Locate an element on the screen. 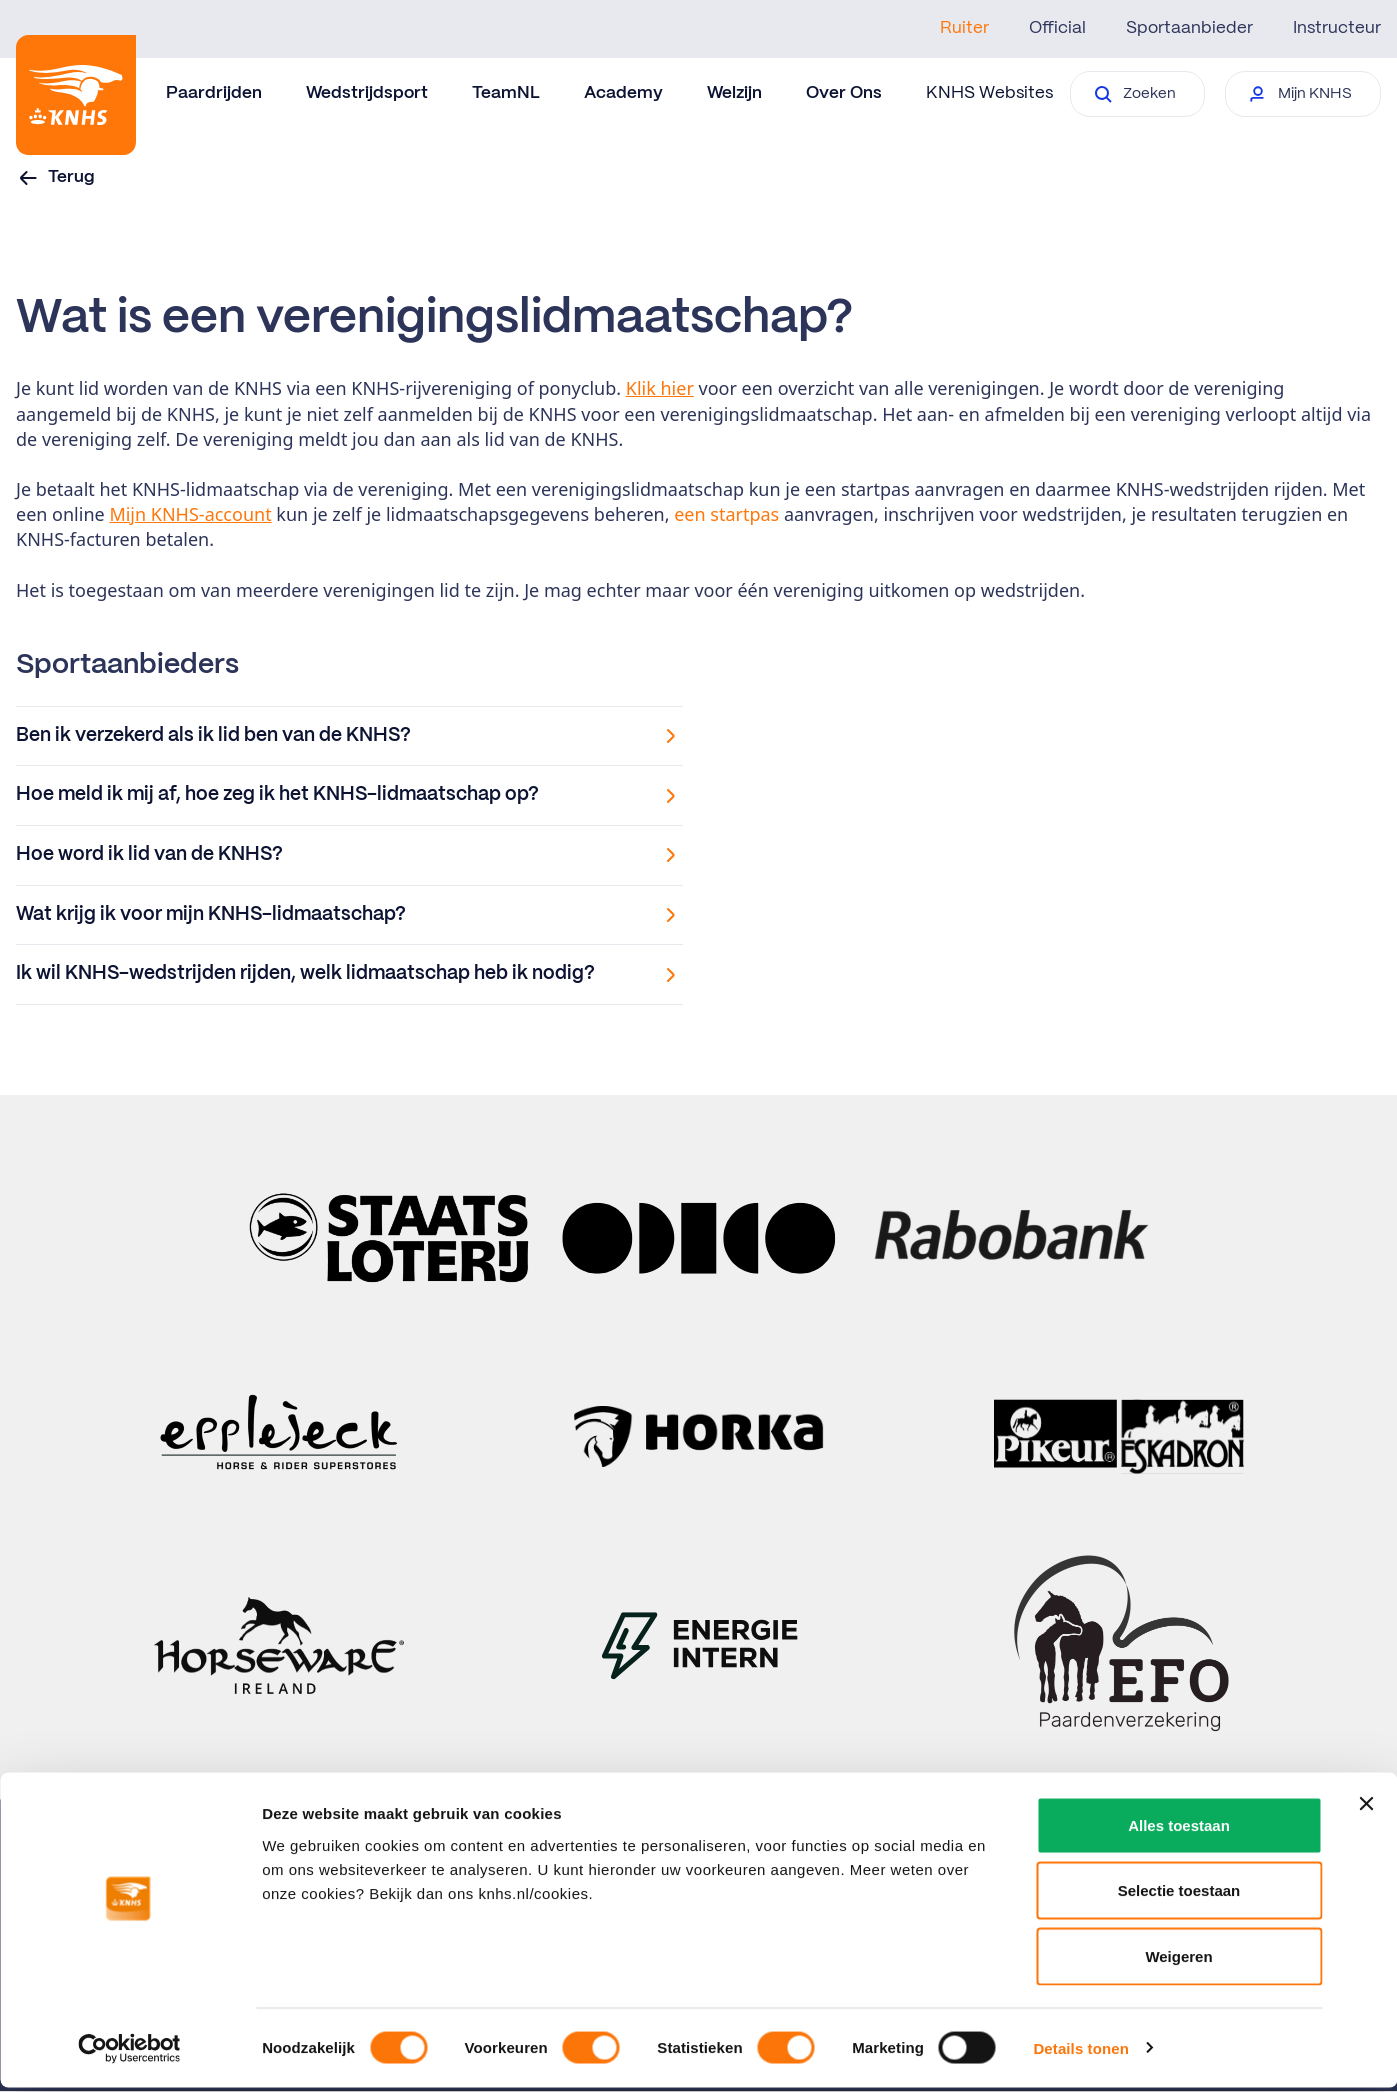 Image resolution: width=1397 pixels, height=2092 pixels. Alles toestaan is located at coordinates (1179, 1829).